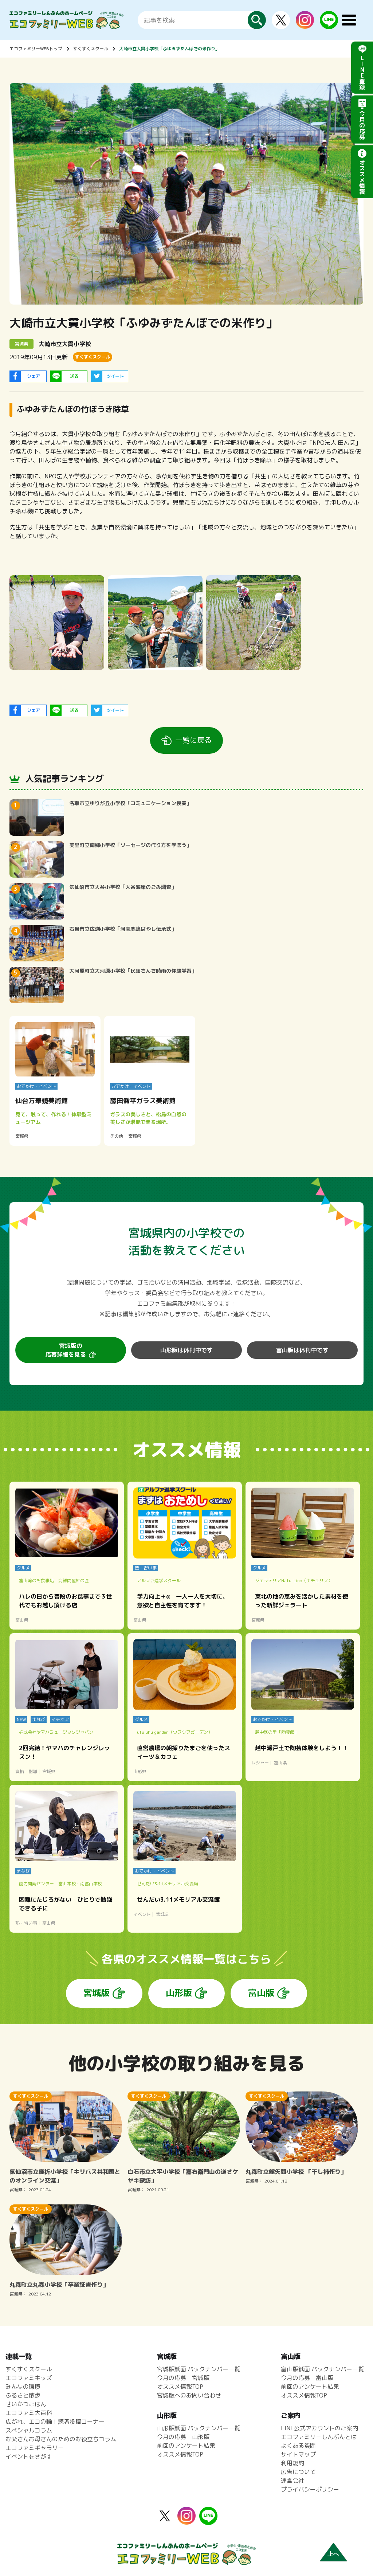 The width and height of the screenshot is (373, 2576). Describe the element at coordinates (189, 2395) in the screenshot. I see `宮城版へのお問い合わせ` at that location.